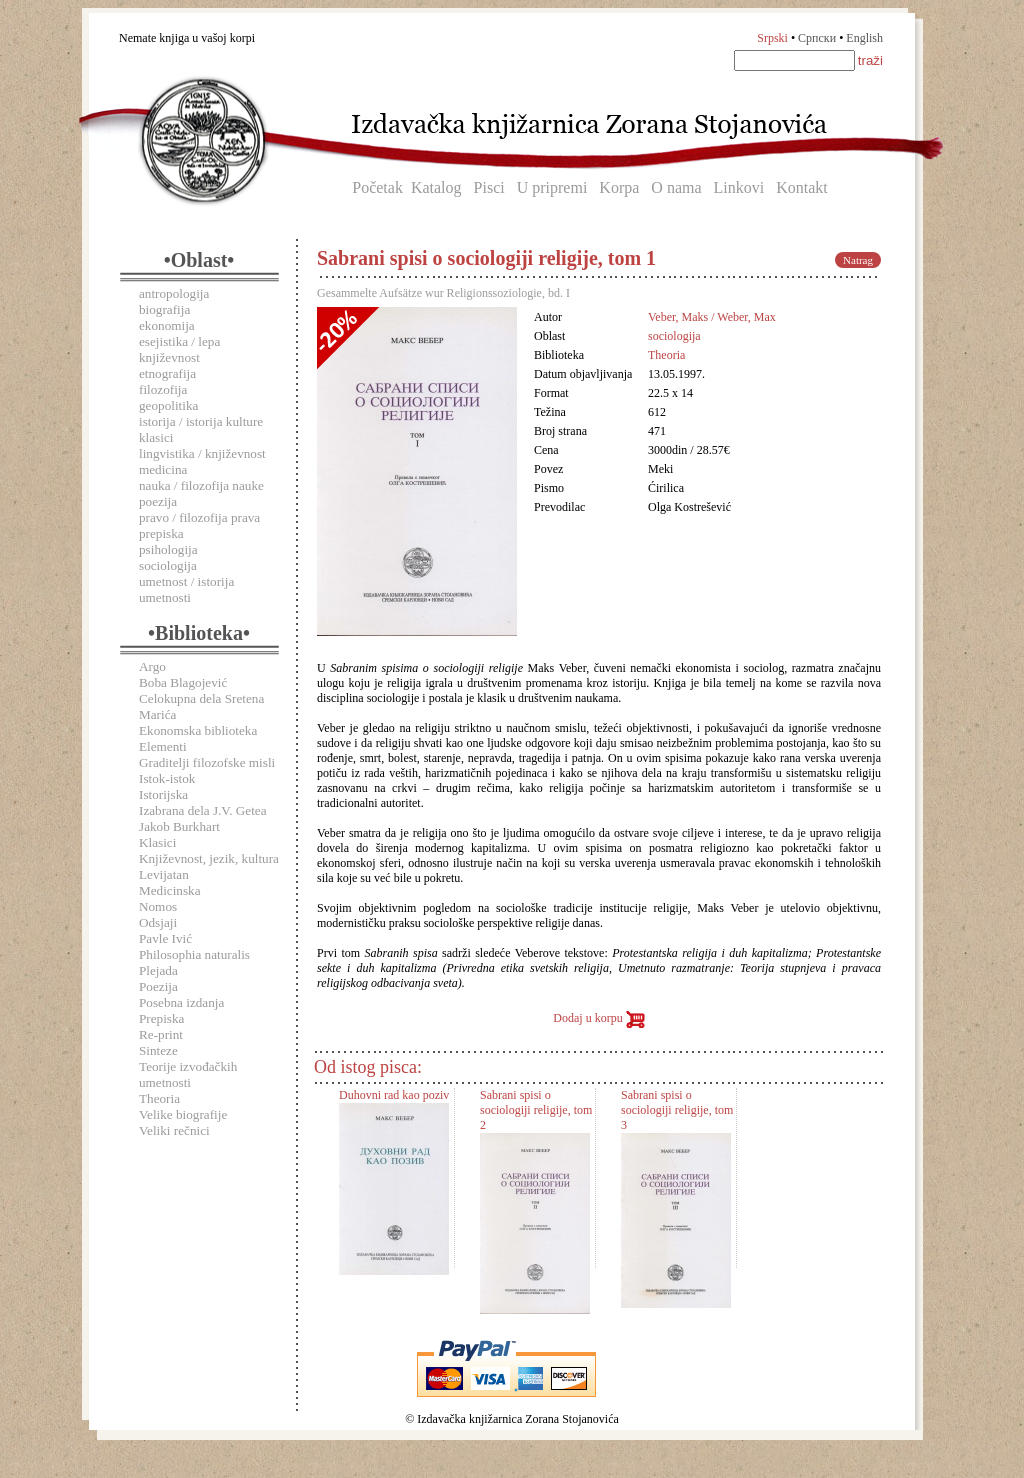  I want to click on antropologija, so click(174, 293).